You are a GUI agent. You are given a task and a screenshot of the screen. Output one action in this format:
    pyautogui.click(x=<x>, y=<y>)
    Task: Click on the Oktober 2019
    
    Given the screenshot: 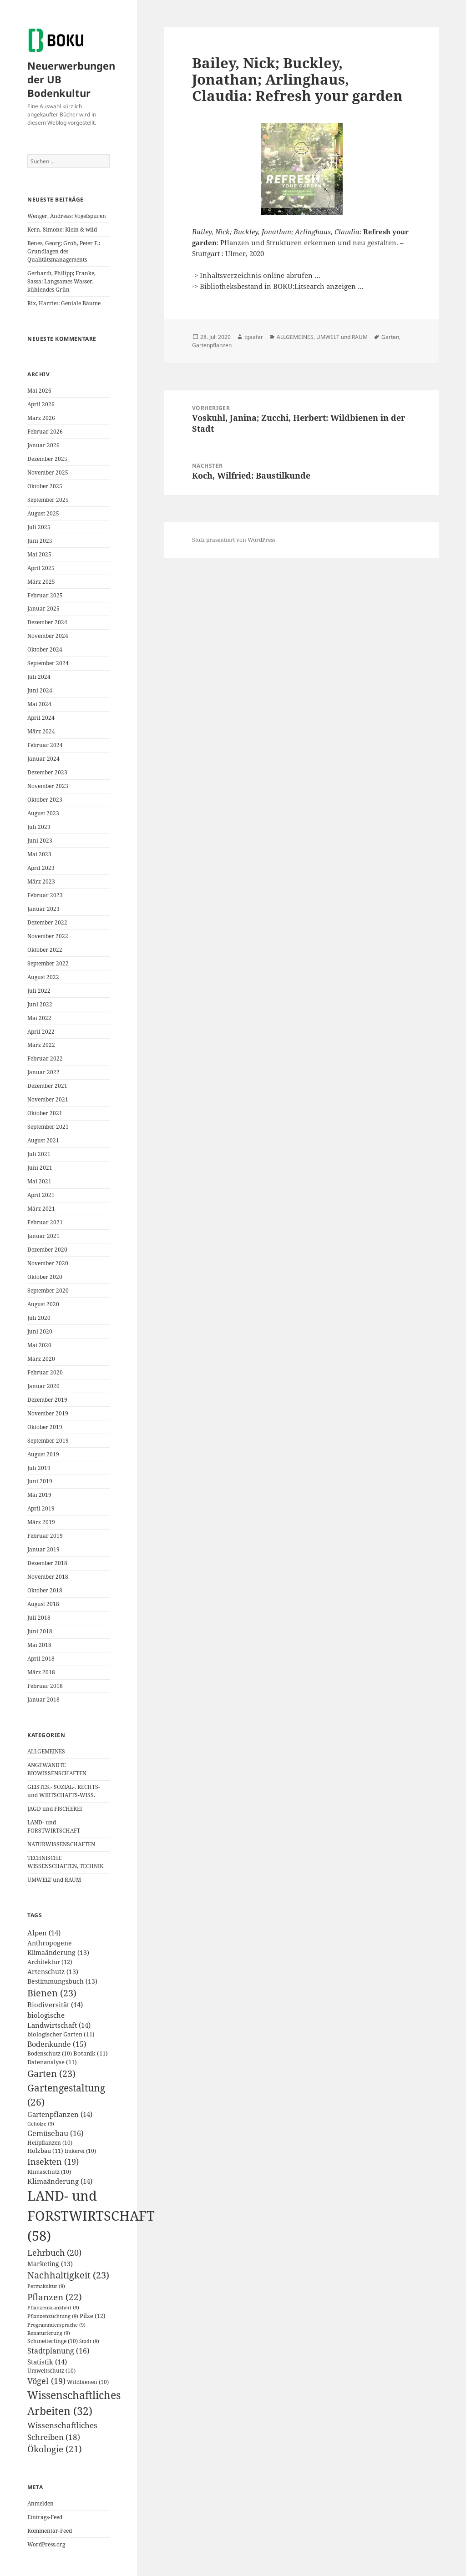 What is the action you would take?
    pyautogui.click(x=44, y=1427)
    